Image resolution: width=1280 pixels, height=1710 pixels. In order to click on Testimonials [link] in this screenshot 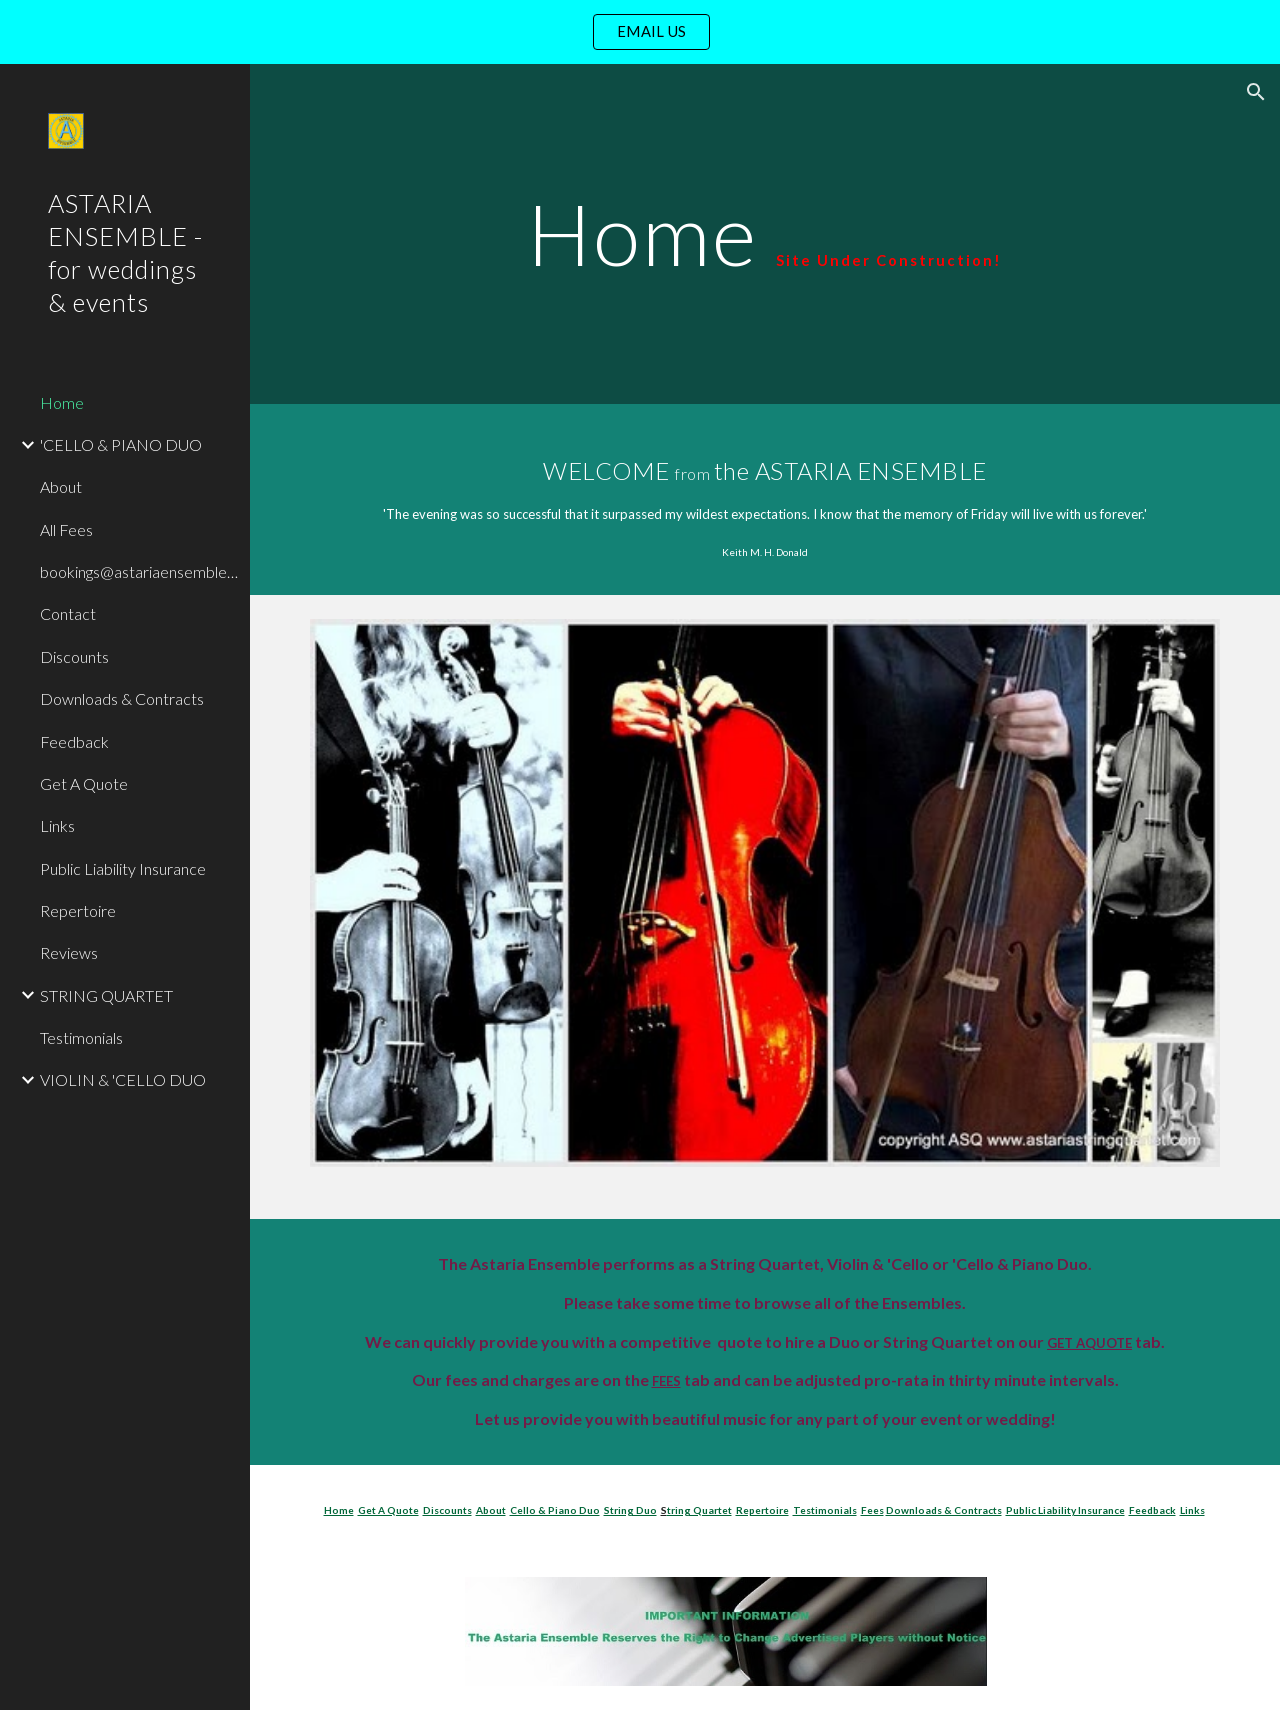, I will do `click(81, 1037)`.